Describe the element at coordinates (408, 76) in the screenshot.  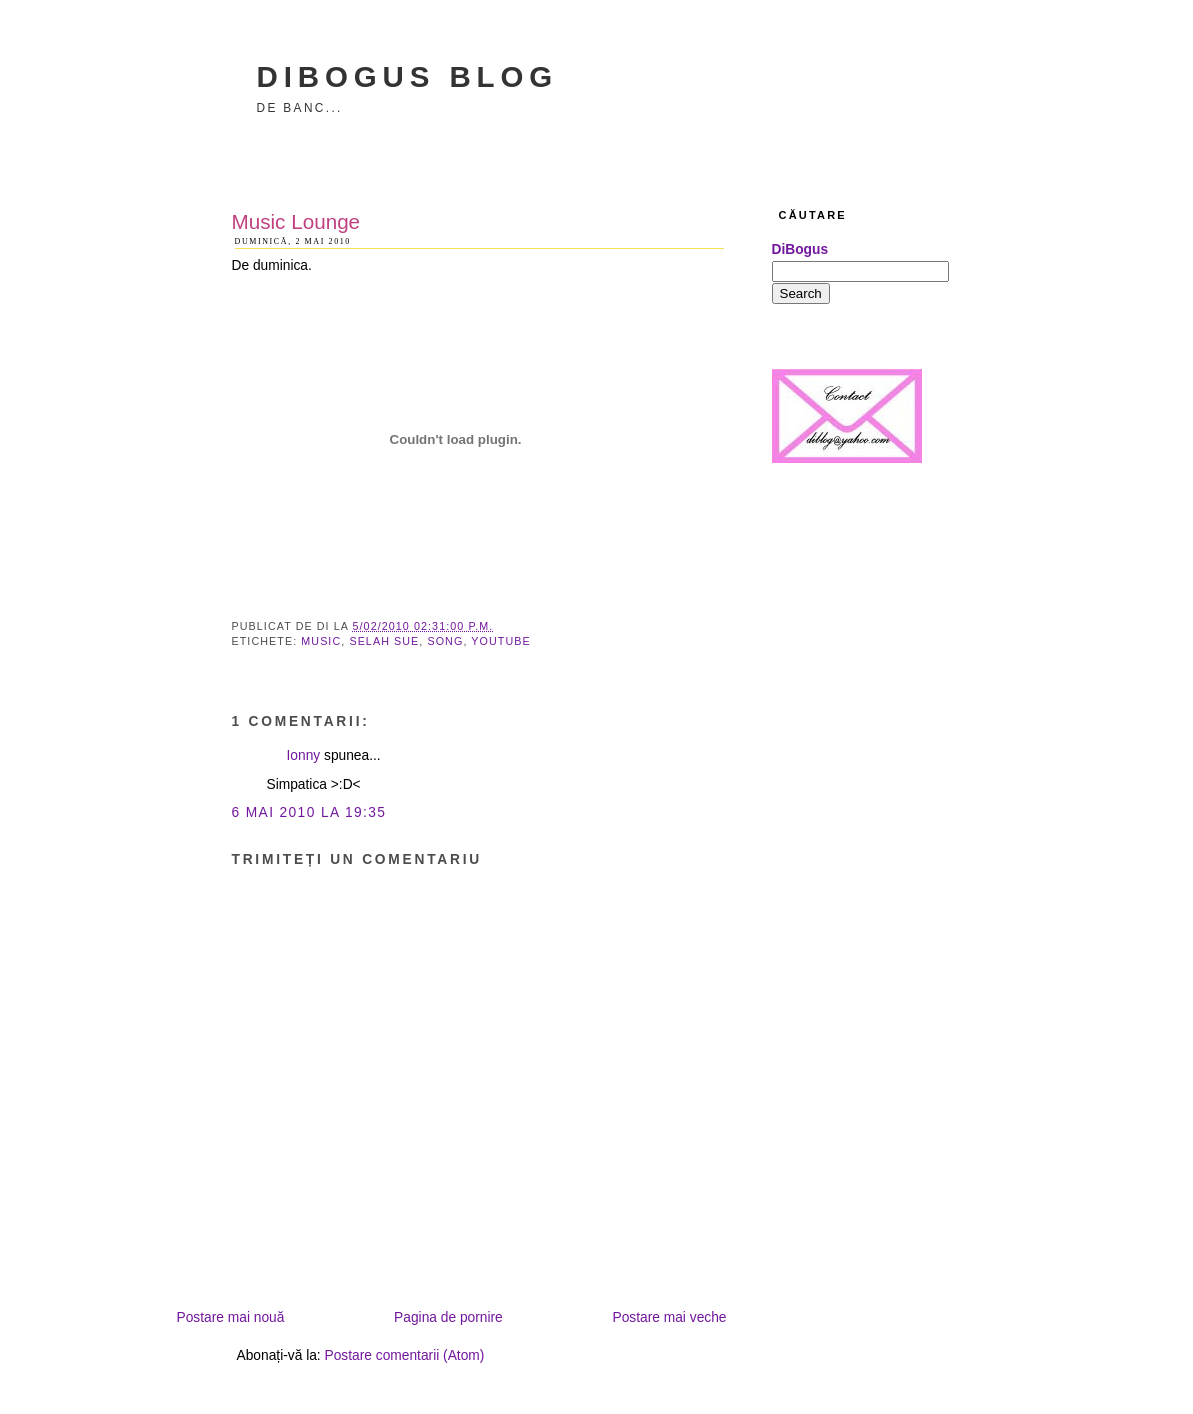
I see `DiBogus Blog` at that location.